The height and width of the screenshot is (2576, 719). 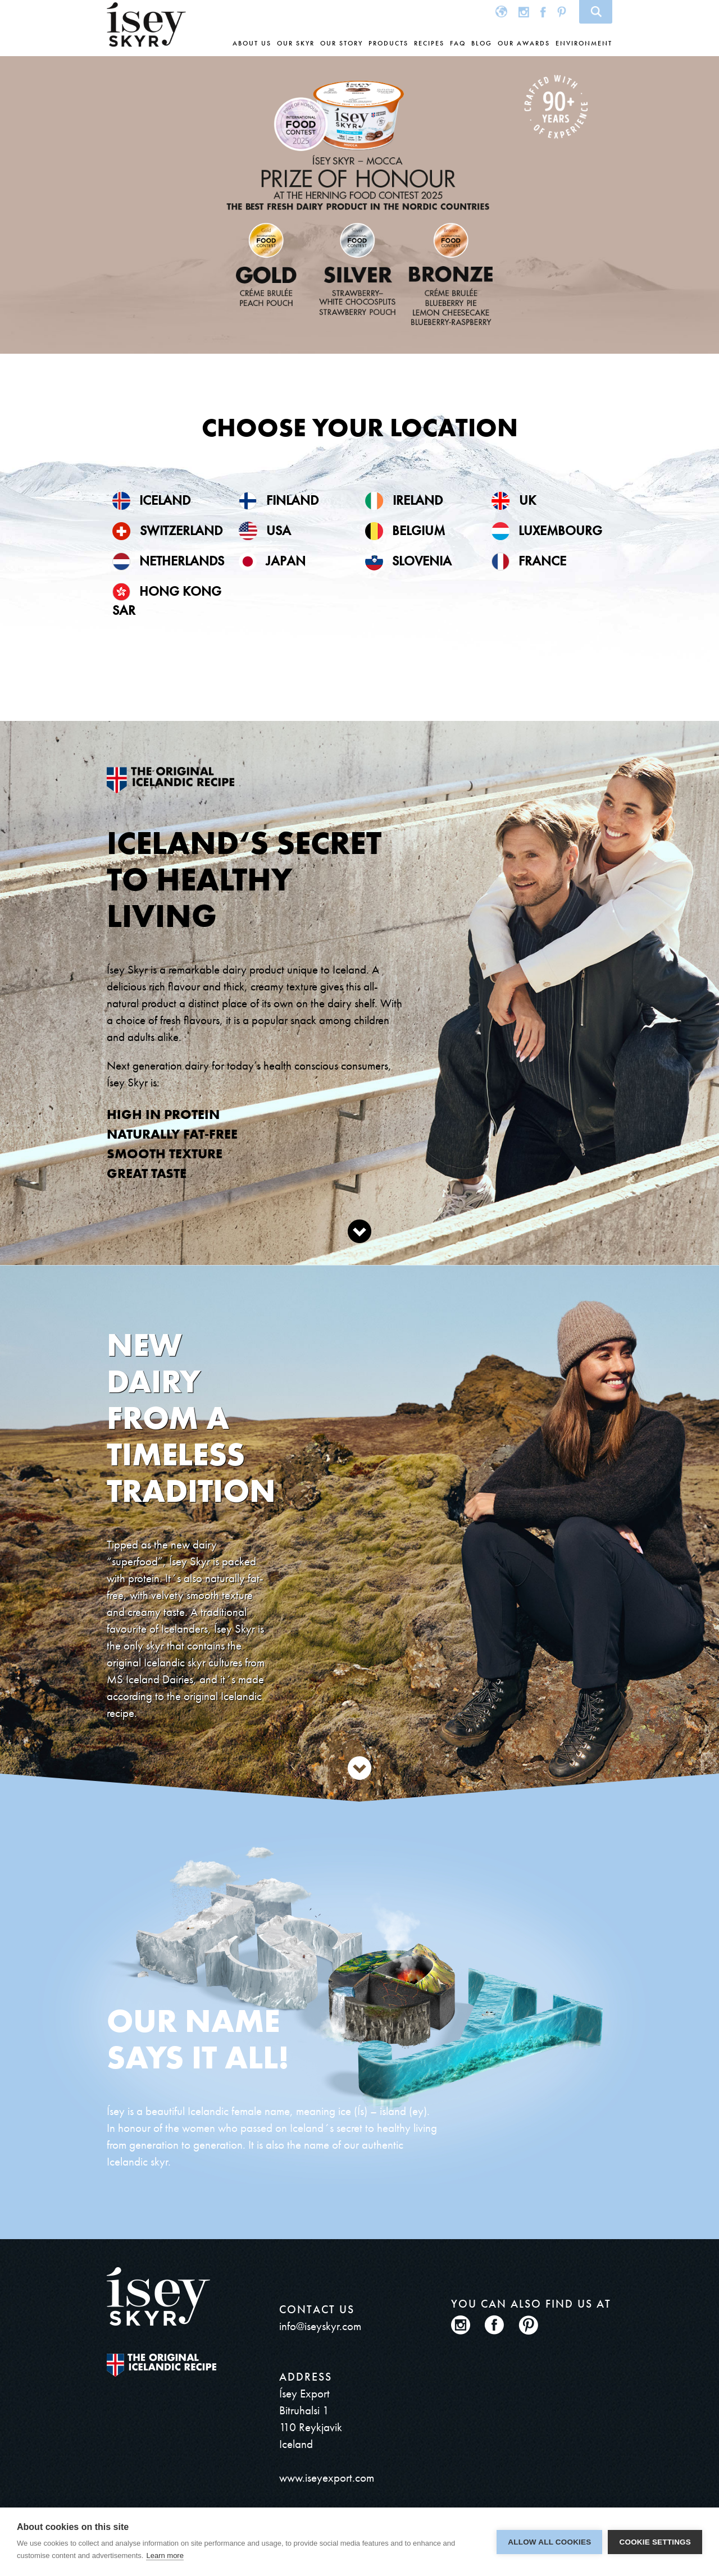 What do you see at coordinates (161, 2365) in the screenshot?
I see `The original Icelandic Recipe` at bounding box center [161, 2365].